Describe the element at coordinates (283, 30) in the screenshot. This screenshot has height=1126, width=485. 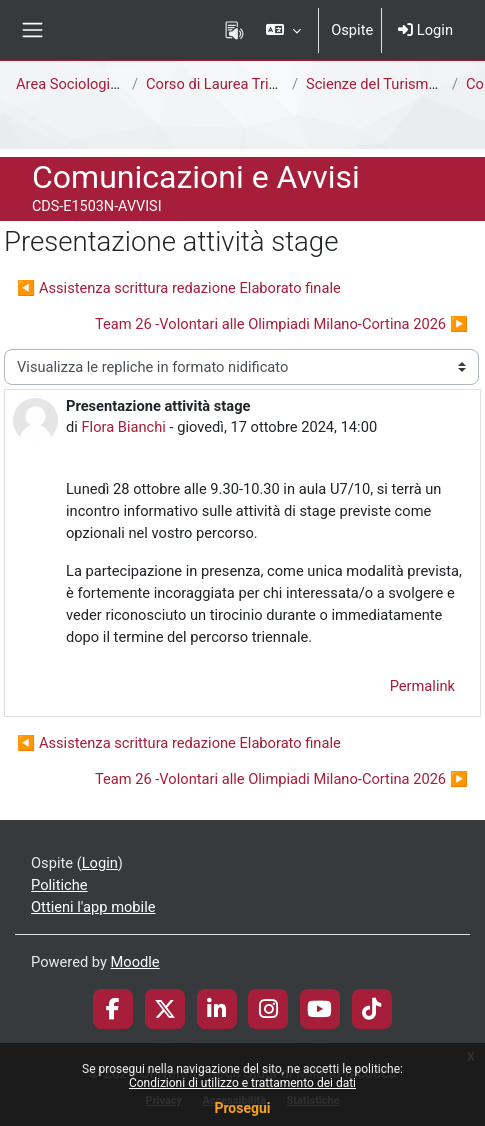
I see `[button]` at that location.